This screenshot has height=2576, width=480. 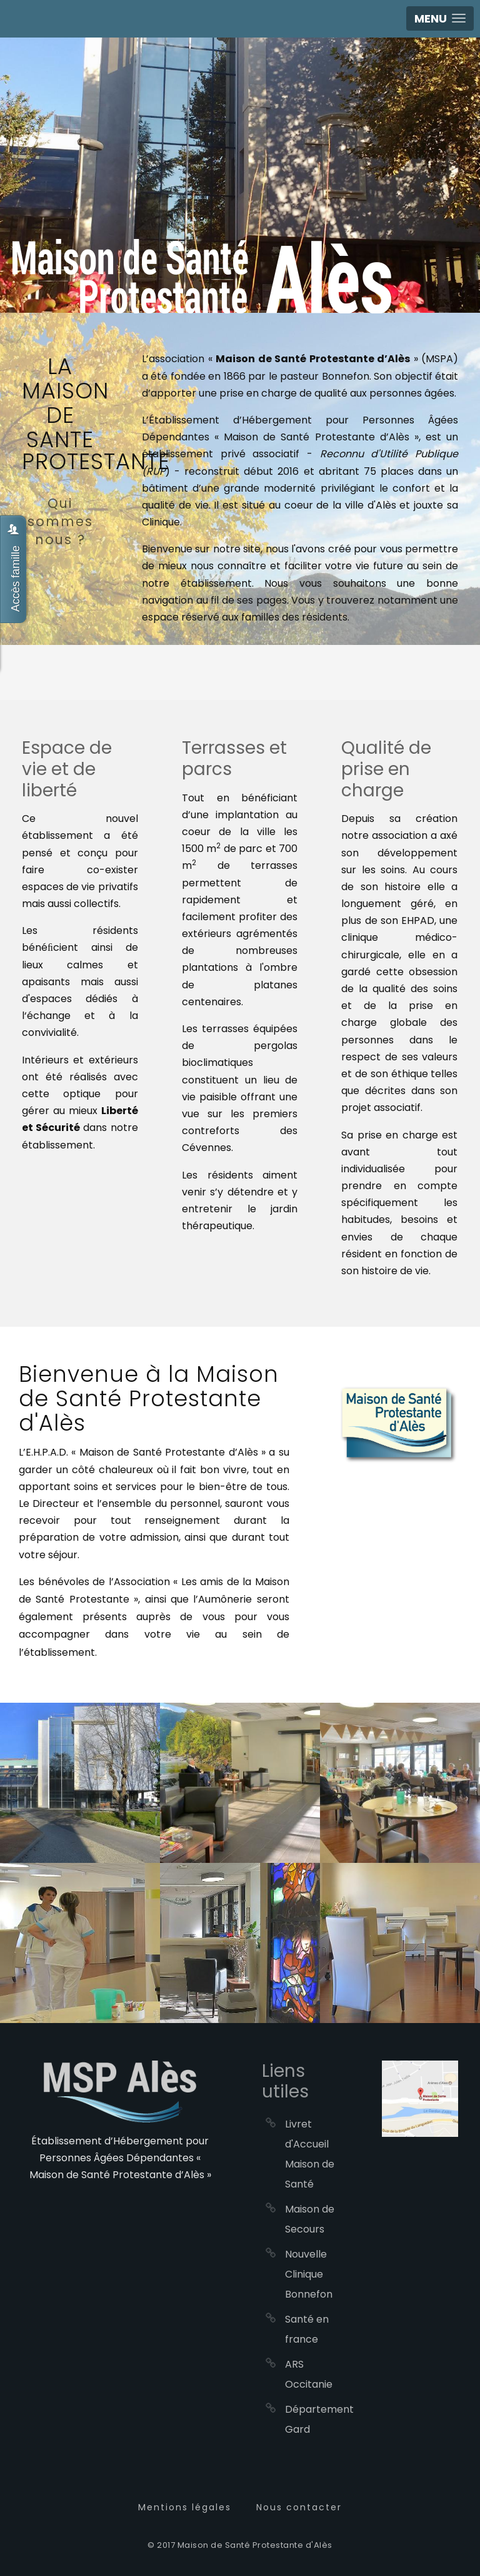 What do you see at coordinates (299, 2507) in the screenshot?
I see `Nous contacter` at bounding box center [299, 2507].